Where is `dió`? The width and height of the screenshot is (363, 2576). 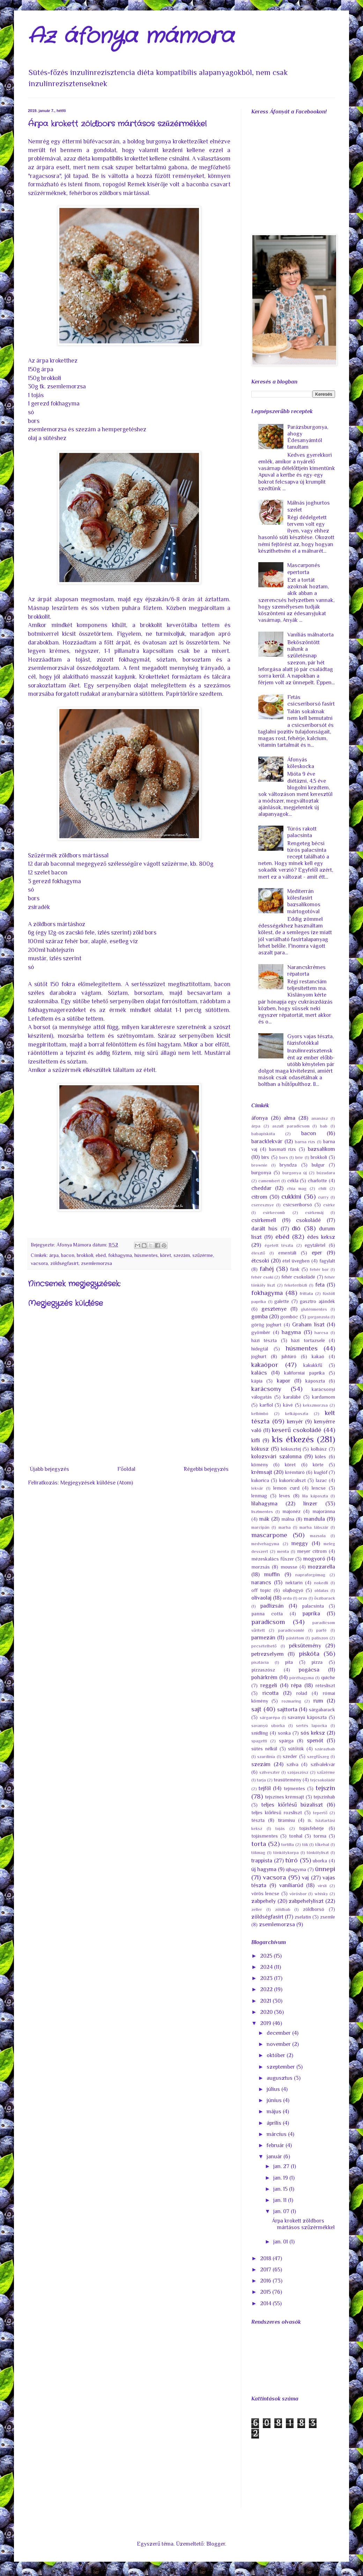
dió is located at coordinates (296, 1228).